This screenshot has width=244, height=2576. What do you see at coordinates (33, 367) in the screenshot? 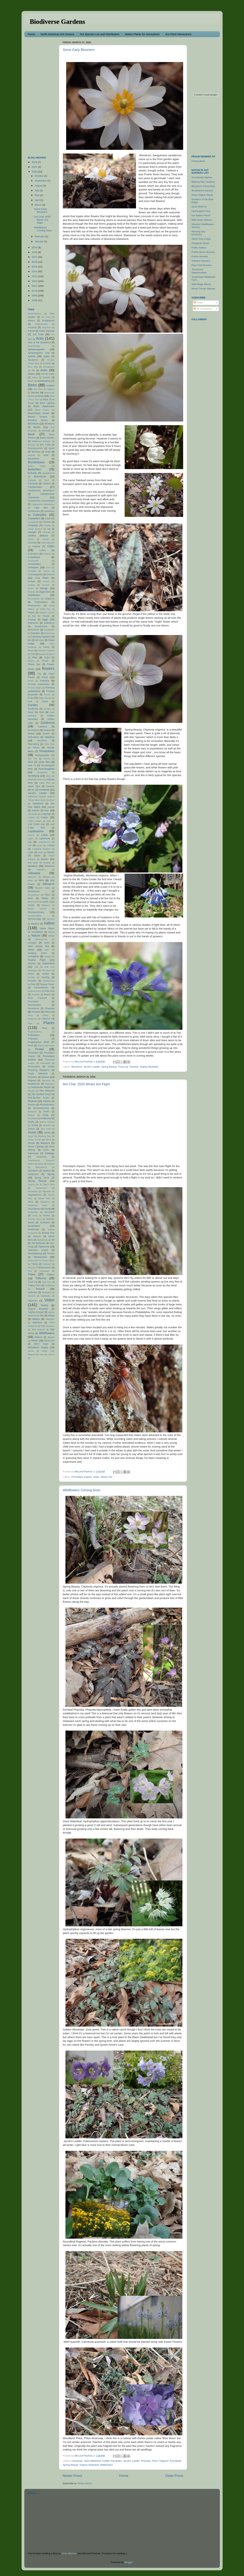
I see `Army Ants` at bounding box center [33, 367].